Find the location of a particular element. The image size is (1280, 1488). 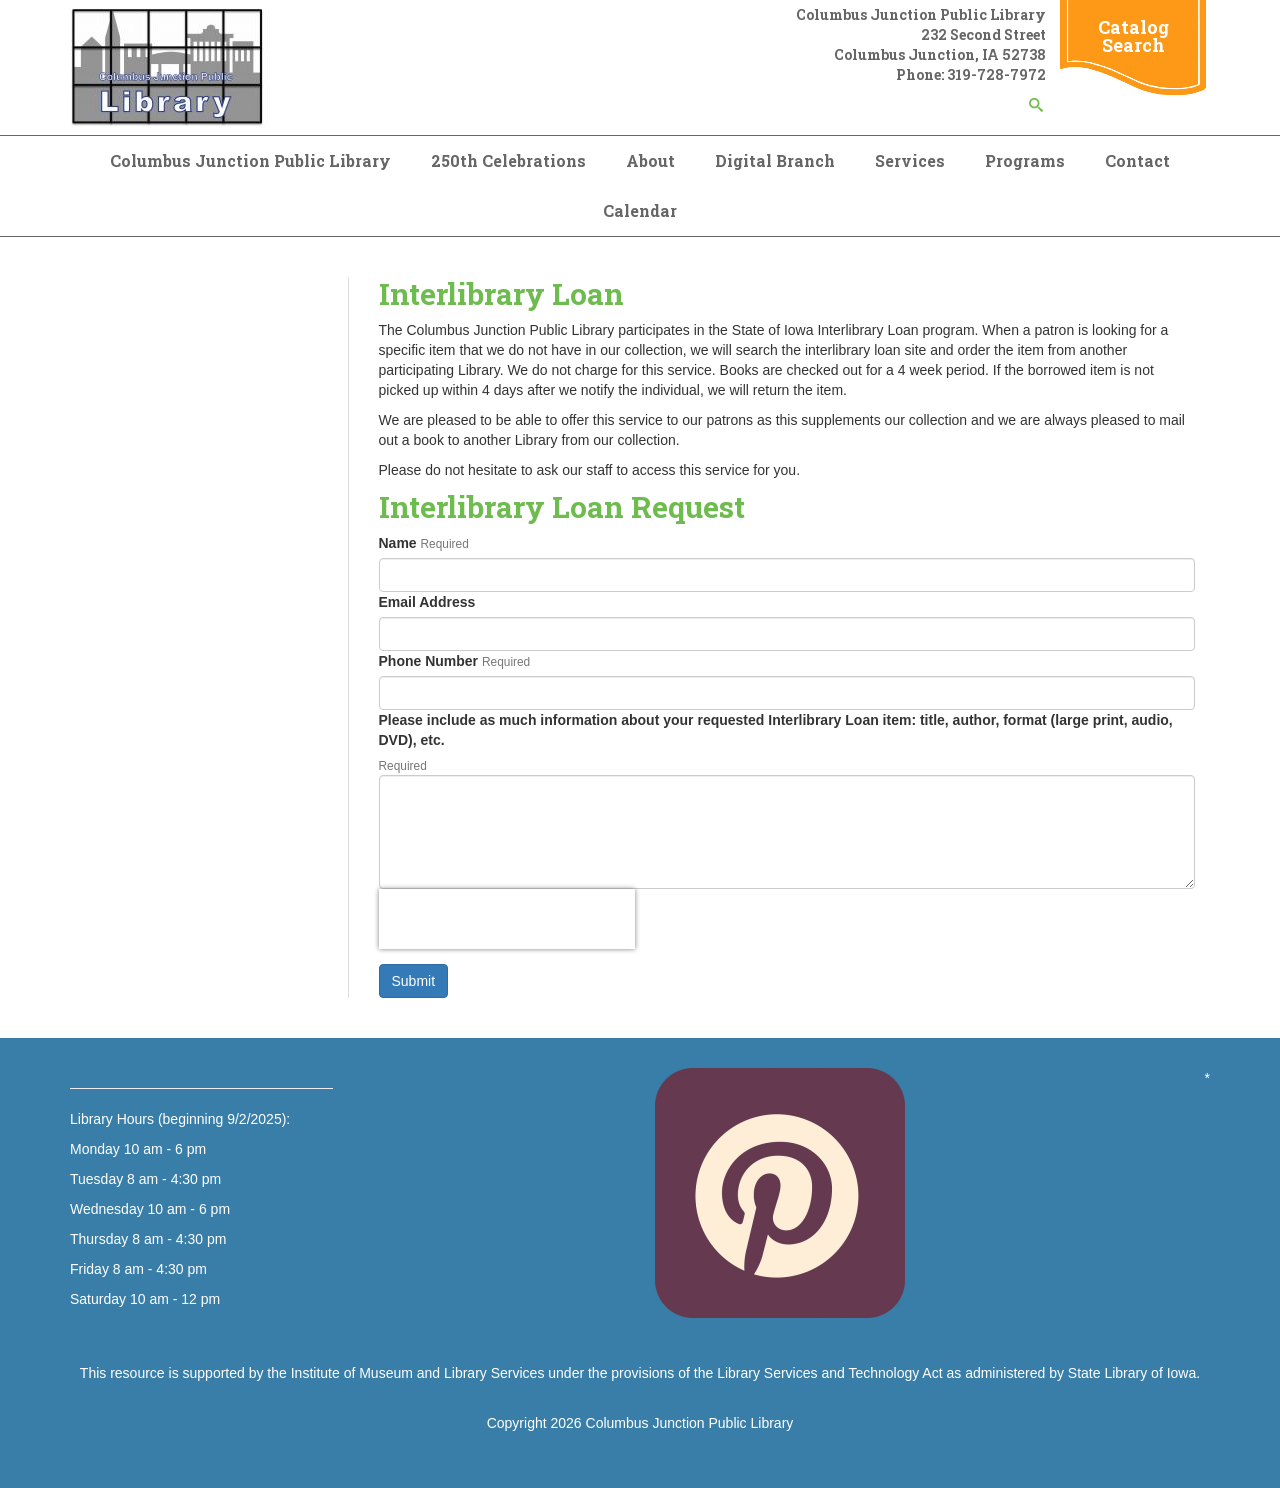

Phone Number is located at coordinates (429, 661).